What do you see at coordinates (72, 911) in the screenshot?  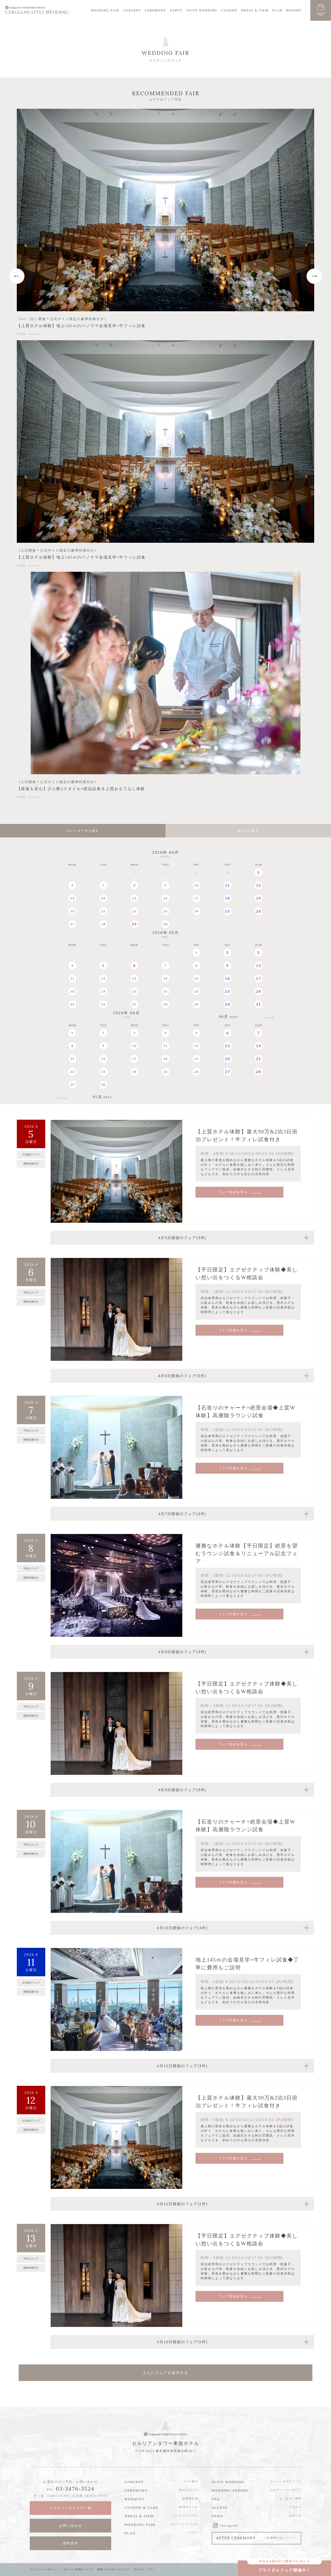 I see `20` at bounding box center [72, 911].